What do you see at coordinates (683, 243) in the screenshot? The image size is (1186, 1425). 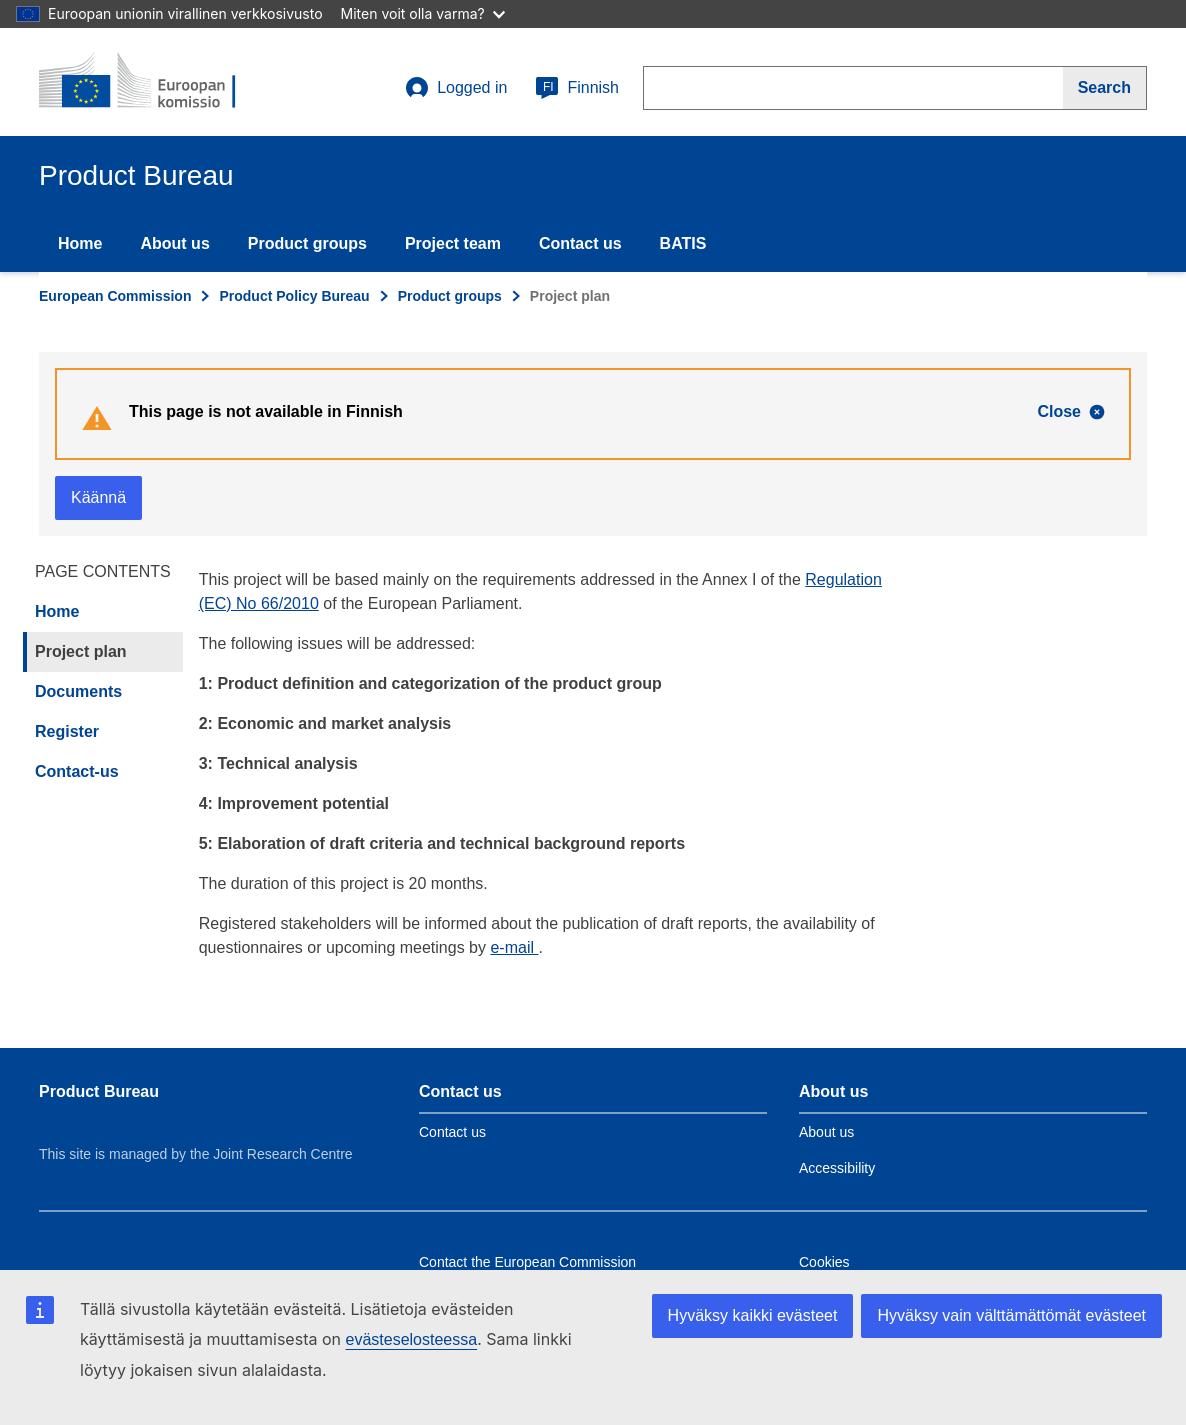 I see `BATIS` at bounding box center [683, 243].